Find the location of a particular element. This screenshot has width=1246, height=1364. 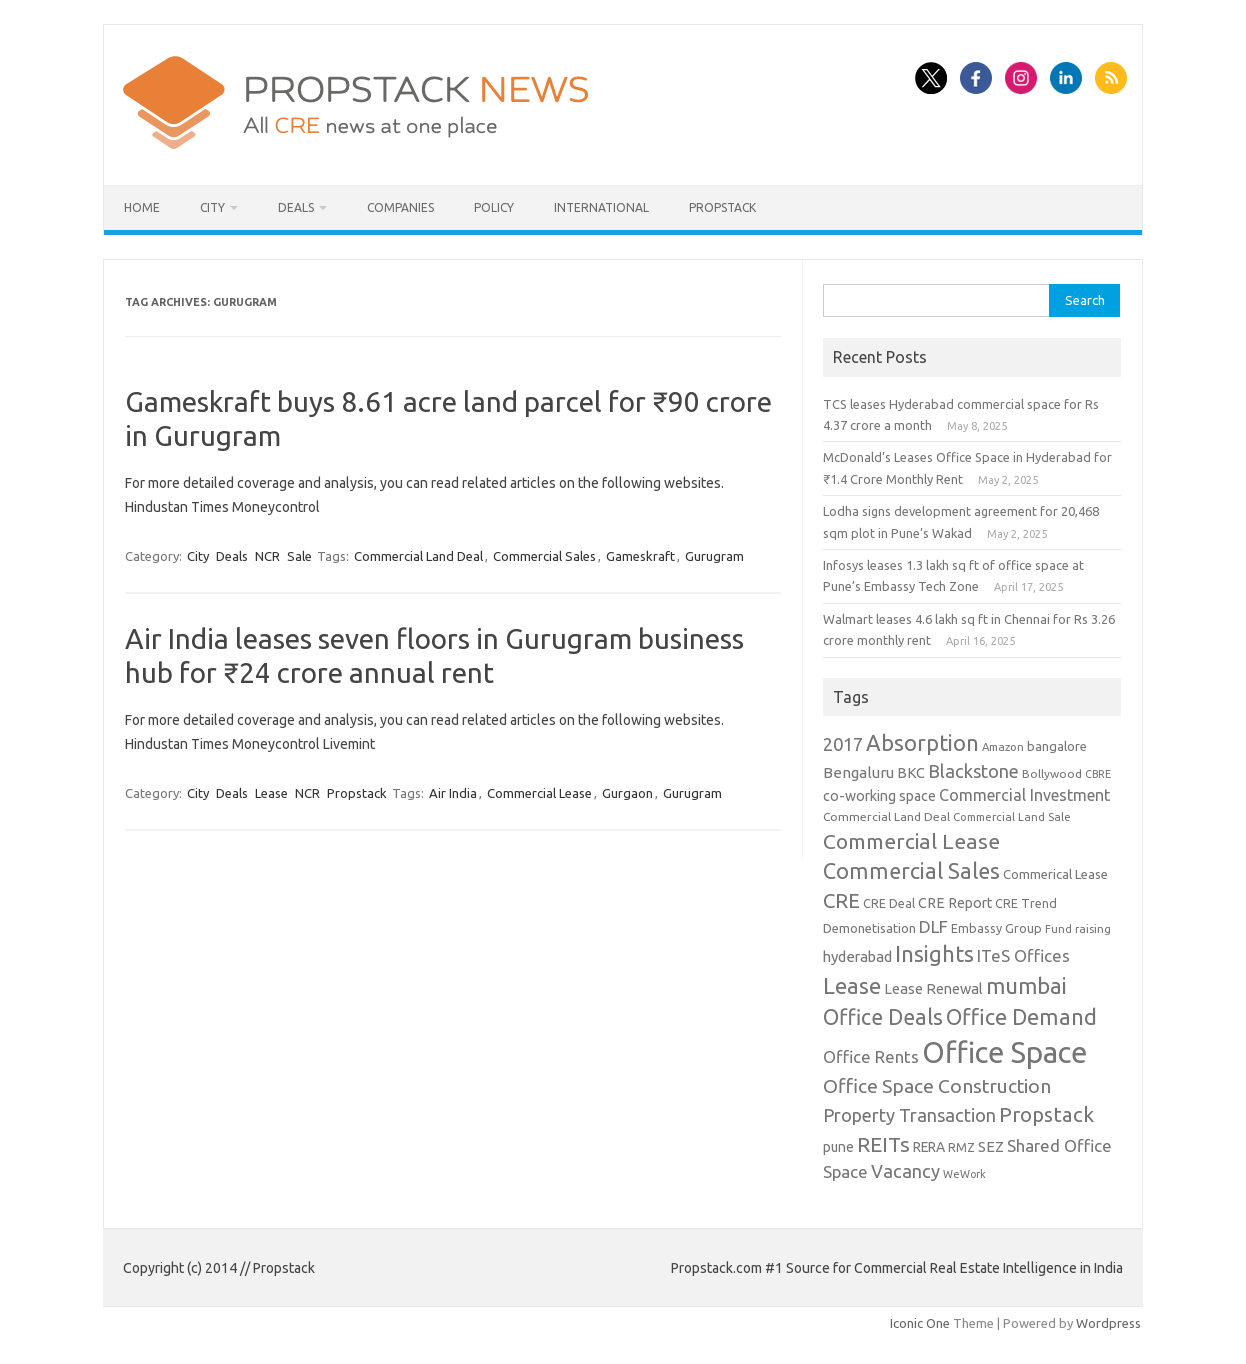

REITs [REITs (49 items)] is located at coordinates (883, 1144).